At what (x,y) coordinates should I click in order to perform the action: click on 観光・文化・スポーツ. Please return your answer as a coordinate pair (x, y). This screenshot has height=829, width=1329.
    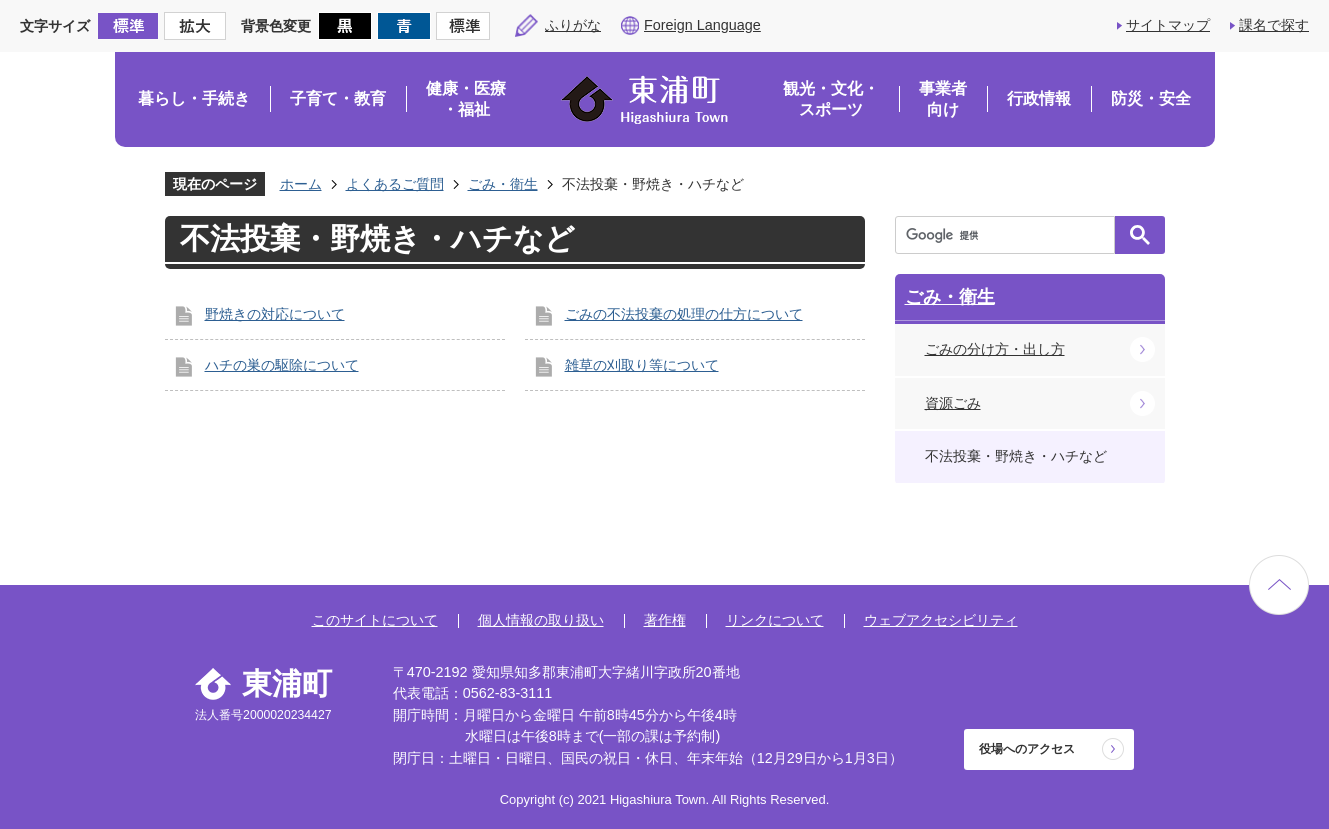
    Looking at the image, I should click on (831, 99).